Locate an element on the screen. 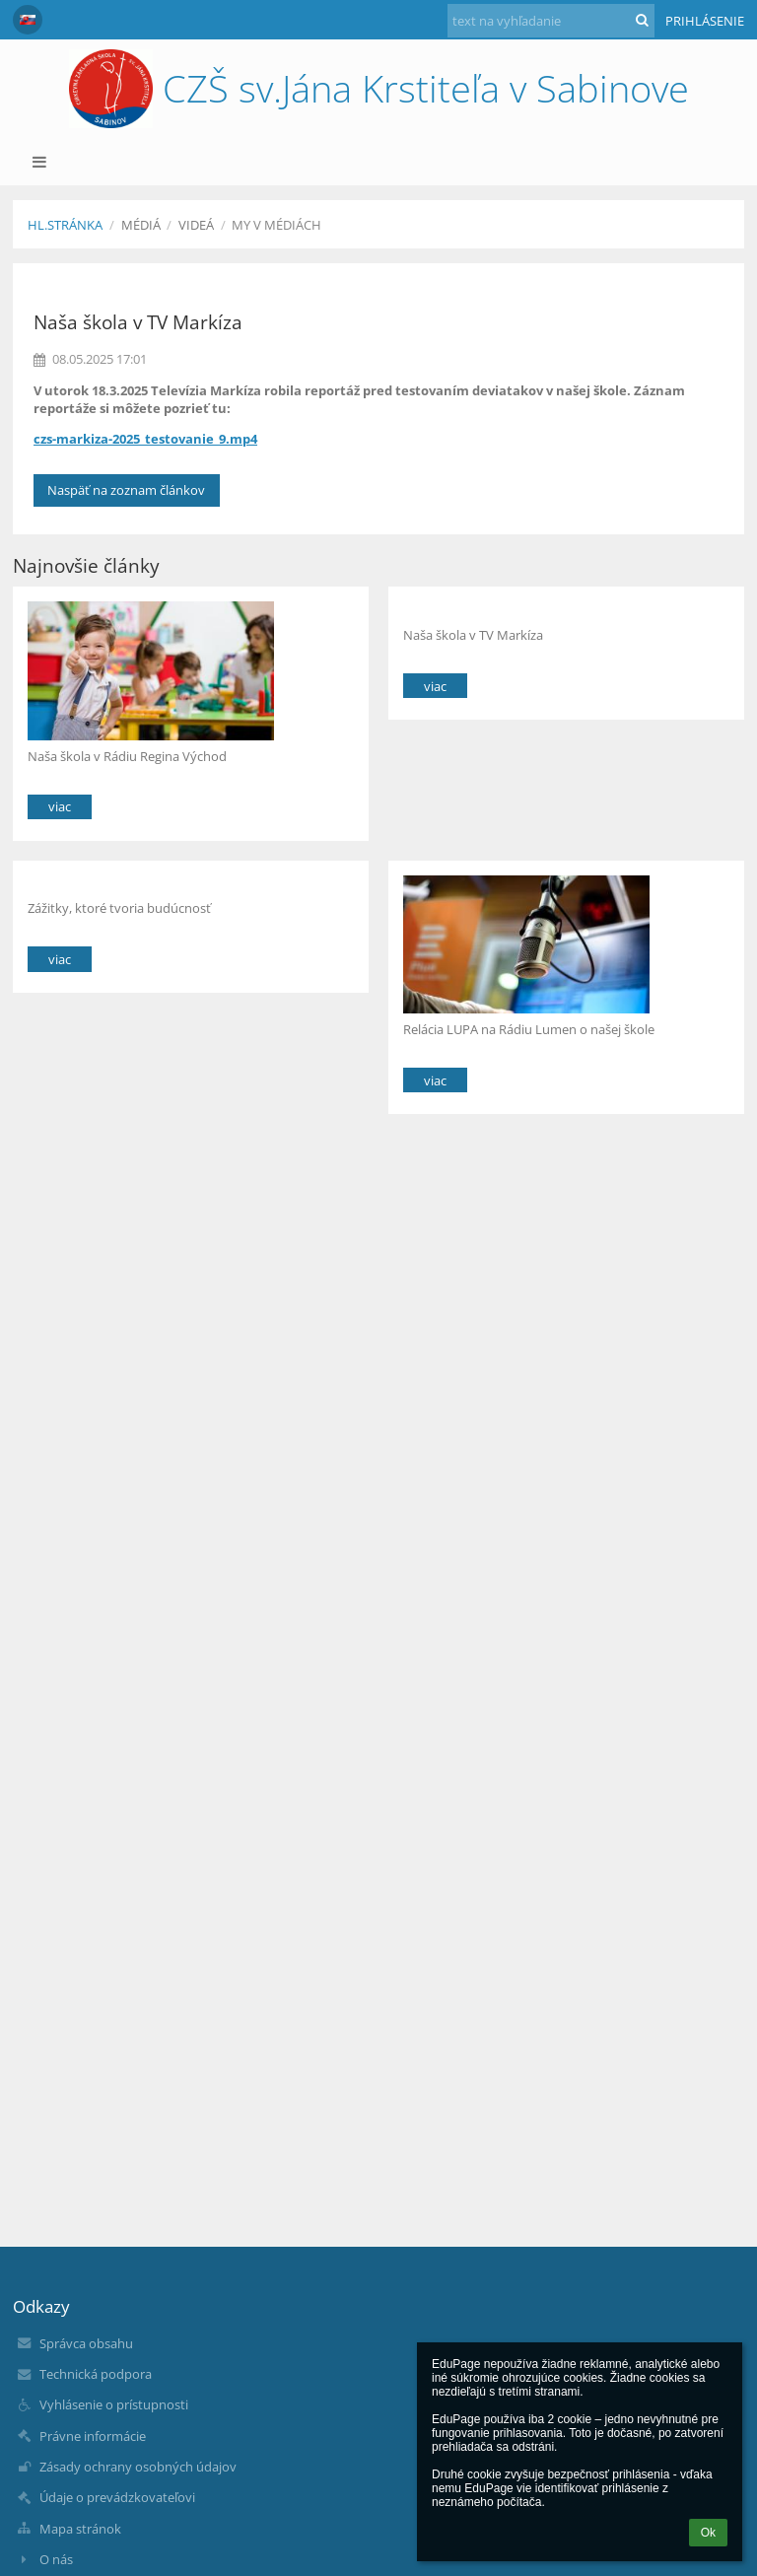 The image size is (757, 2576). Naša škola v TV Markíza is located at coordinates (473, 635).